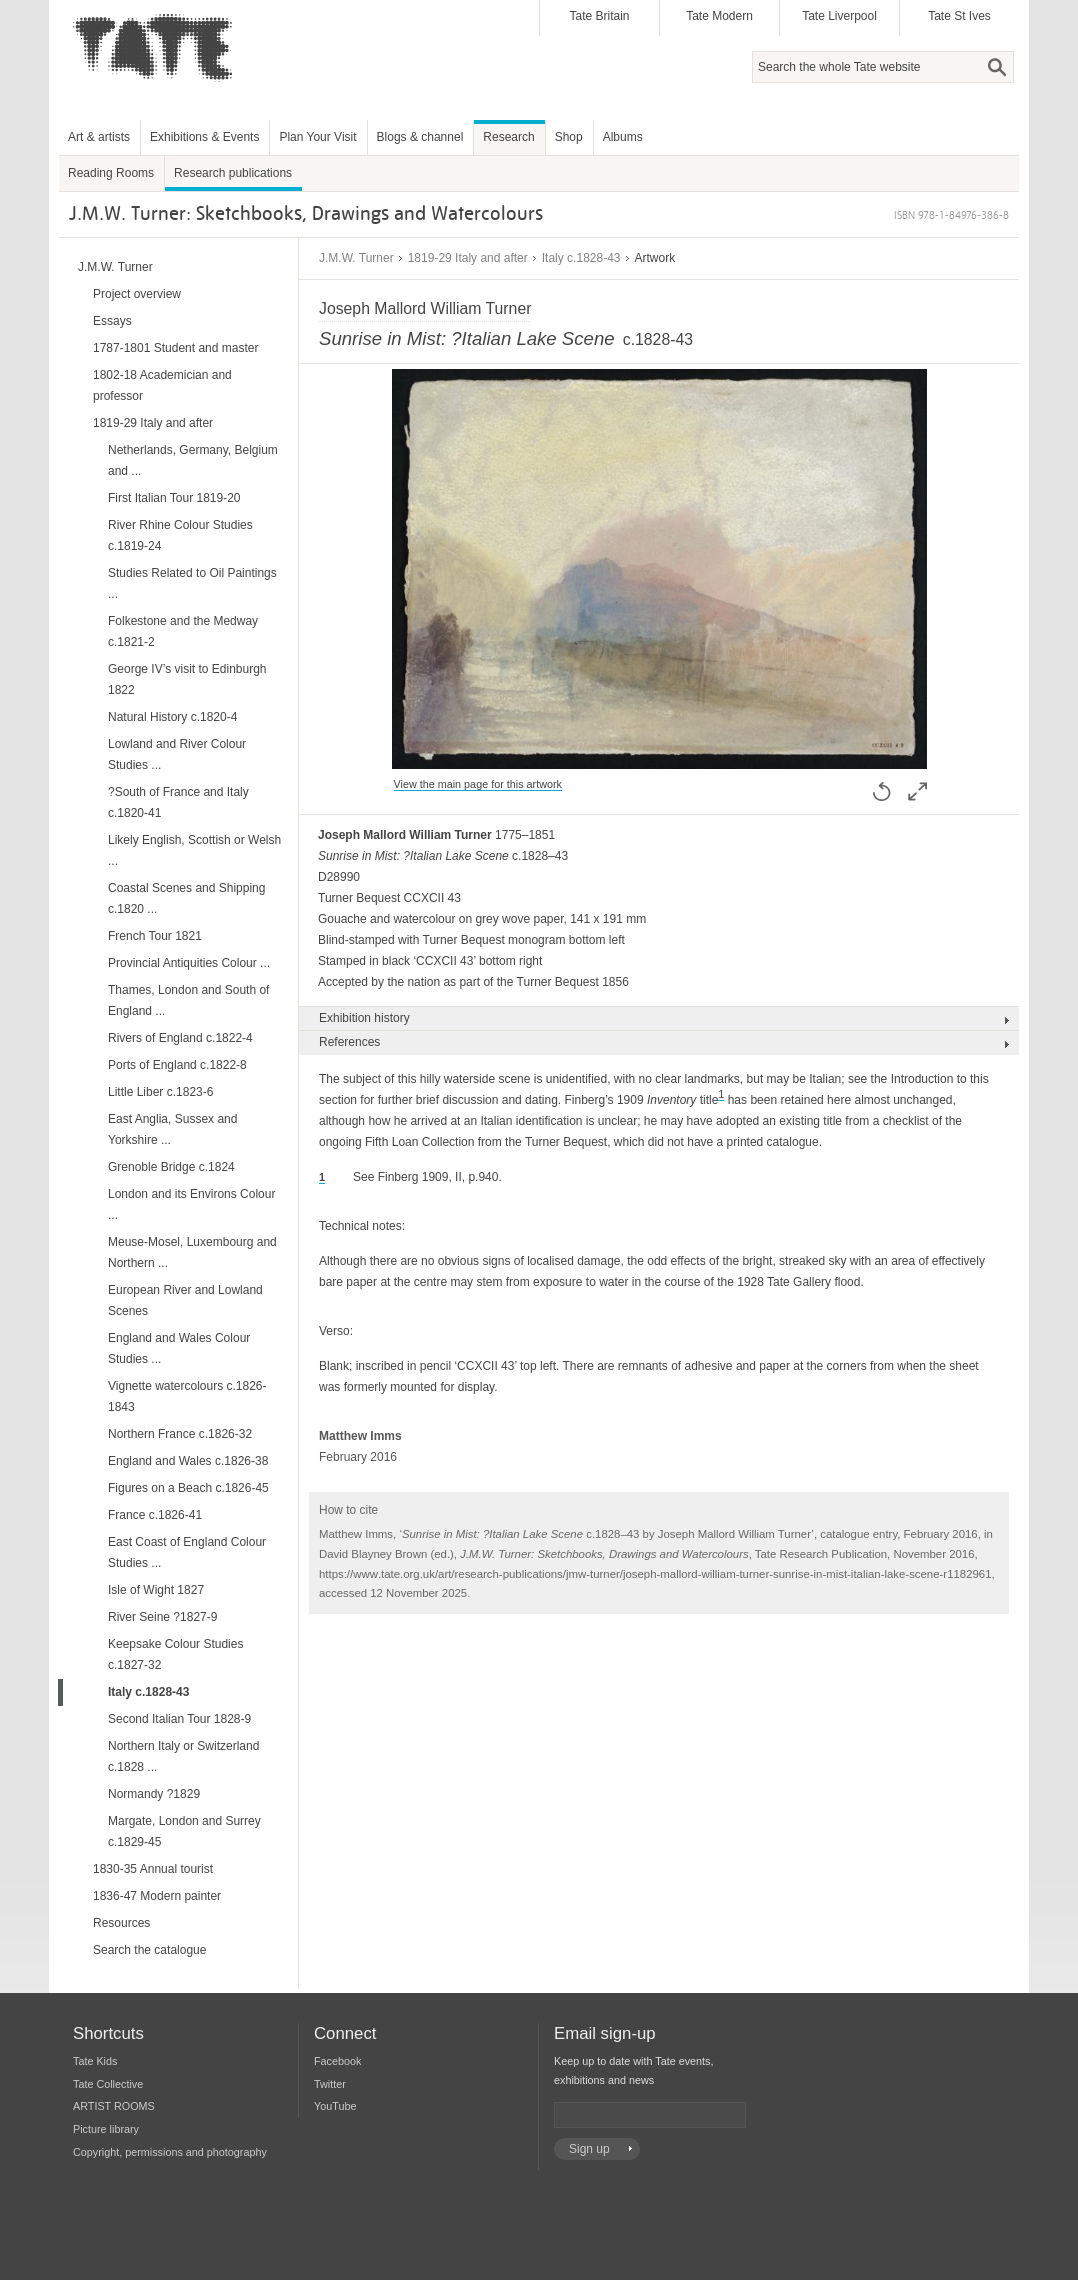 The height and width of the screenshot is (2280, 1078). What do you see at coordinates (719, 16) in the screenshot?
I see `Tate Modern` at bounding box center [719, 16].